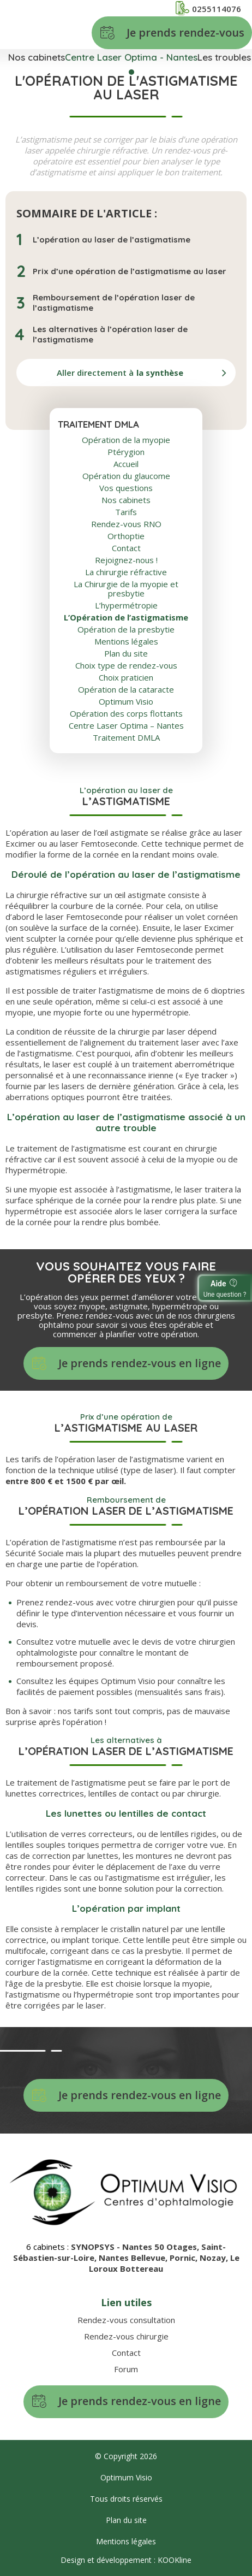 The height and width of the screenshot is (2576, 252). What do you see at coordinates (136, 2246) in the screenshot?
I see `SYNOPSYS - Nantes 50 Otages,` at bounding box center [136, 2246].